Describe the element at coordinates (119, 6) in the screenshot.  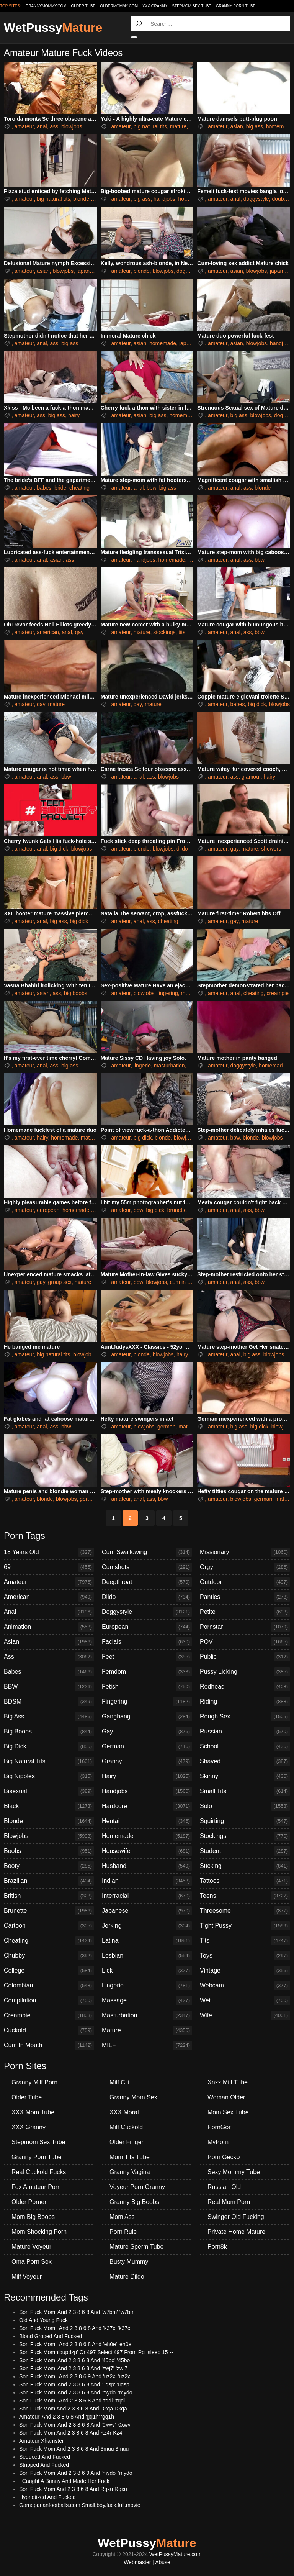
I see `oldermommy.com` at that location.